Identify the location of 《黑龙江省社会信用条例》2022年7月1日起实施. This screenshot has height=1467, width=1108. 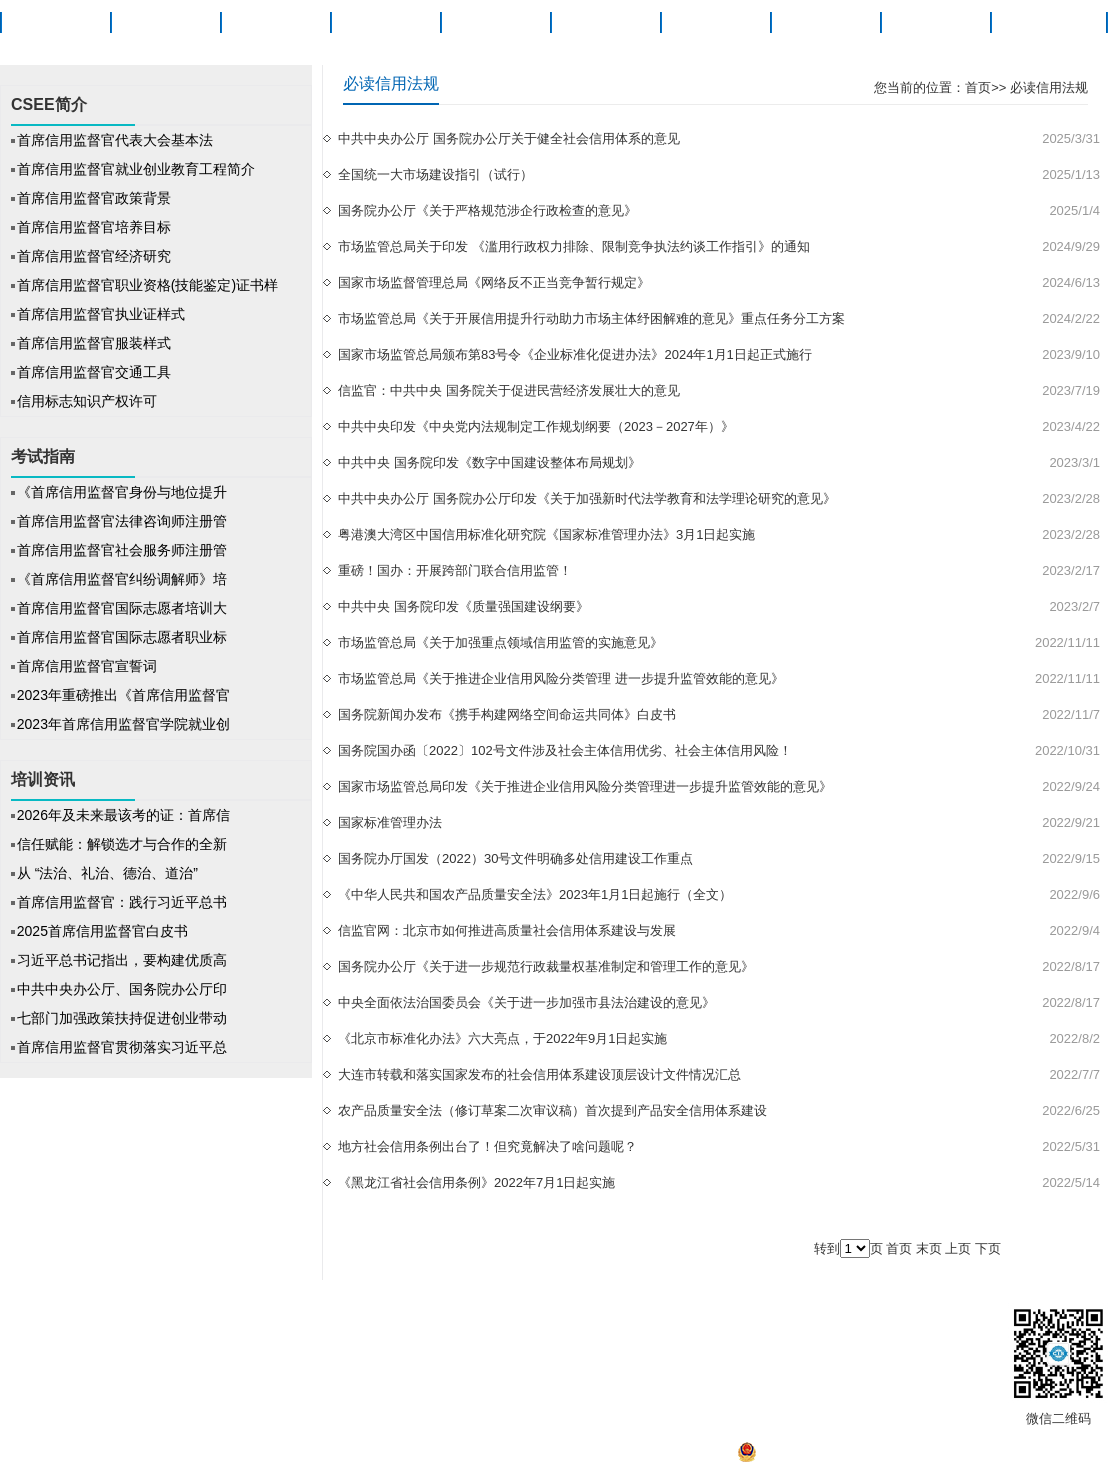
(476, 1182).